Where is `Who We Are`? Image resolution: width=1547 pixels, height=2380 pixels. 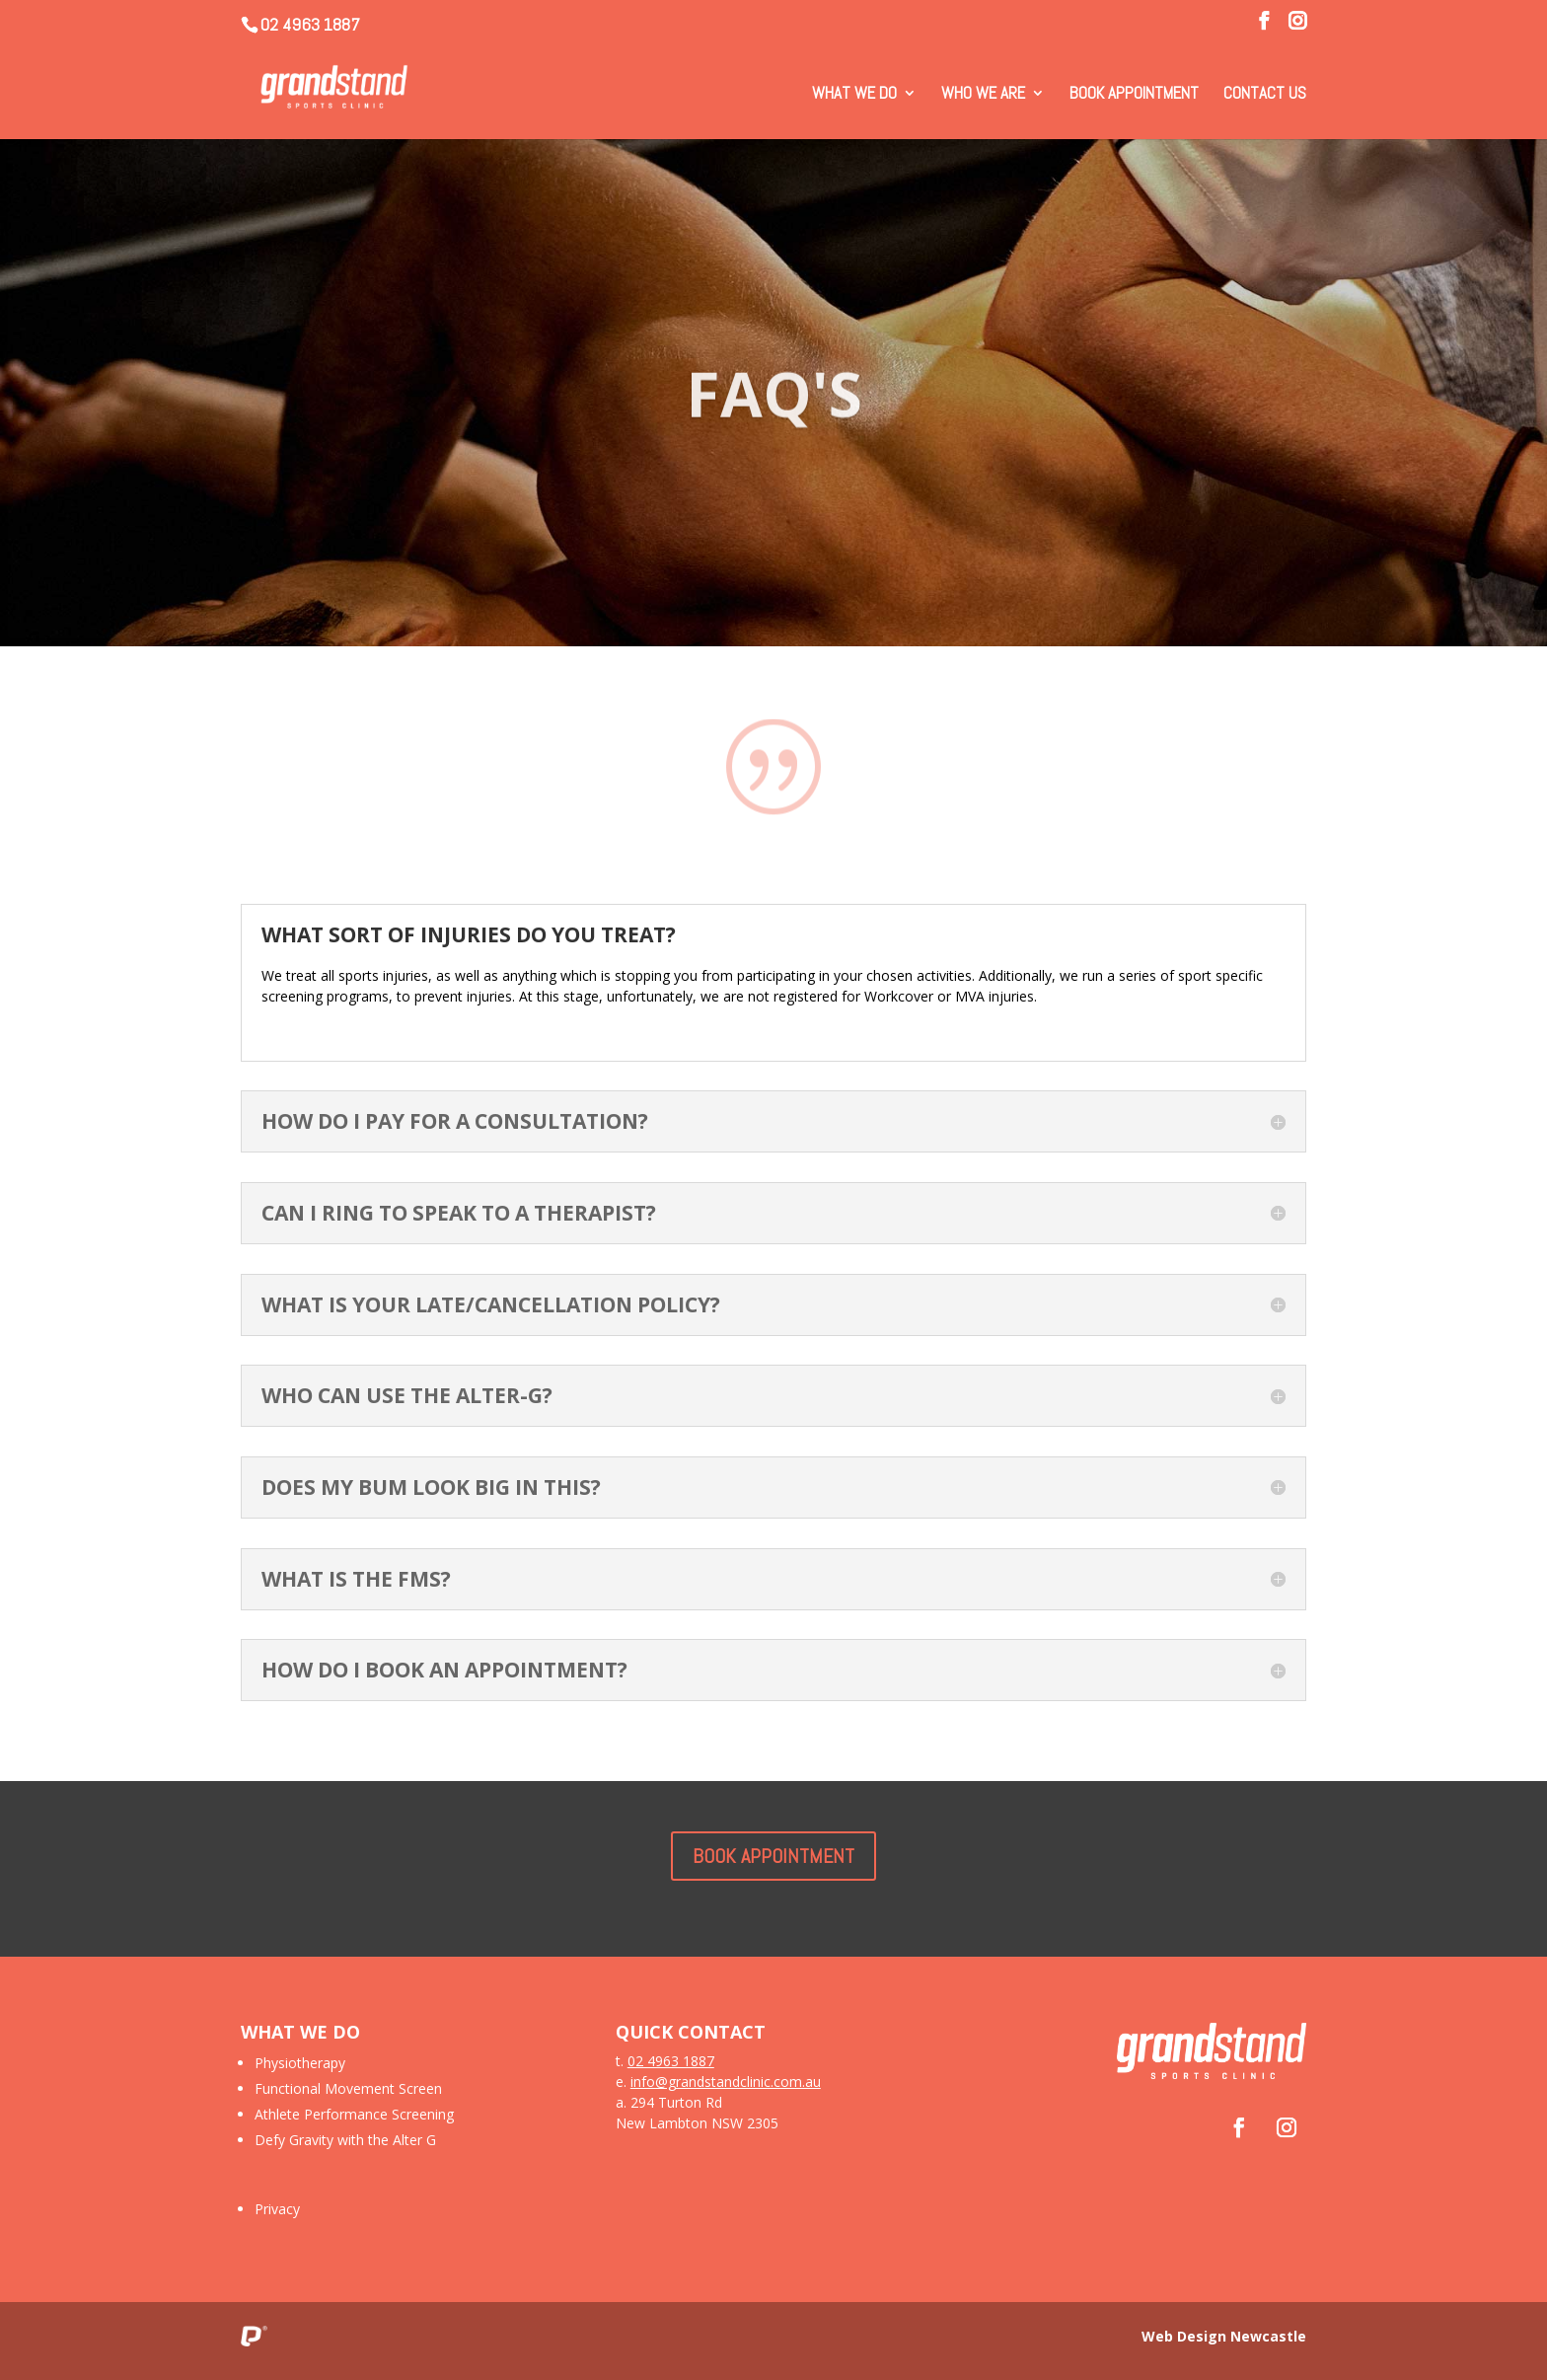
Who We Are is located at coordinates (983, 95).